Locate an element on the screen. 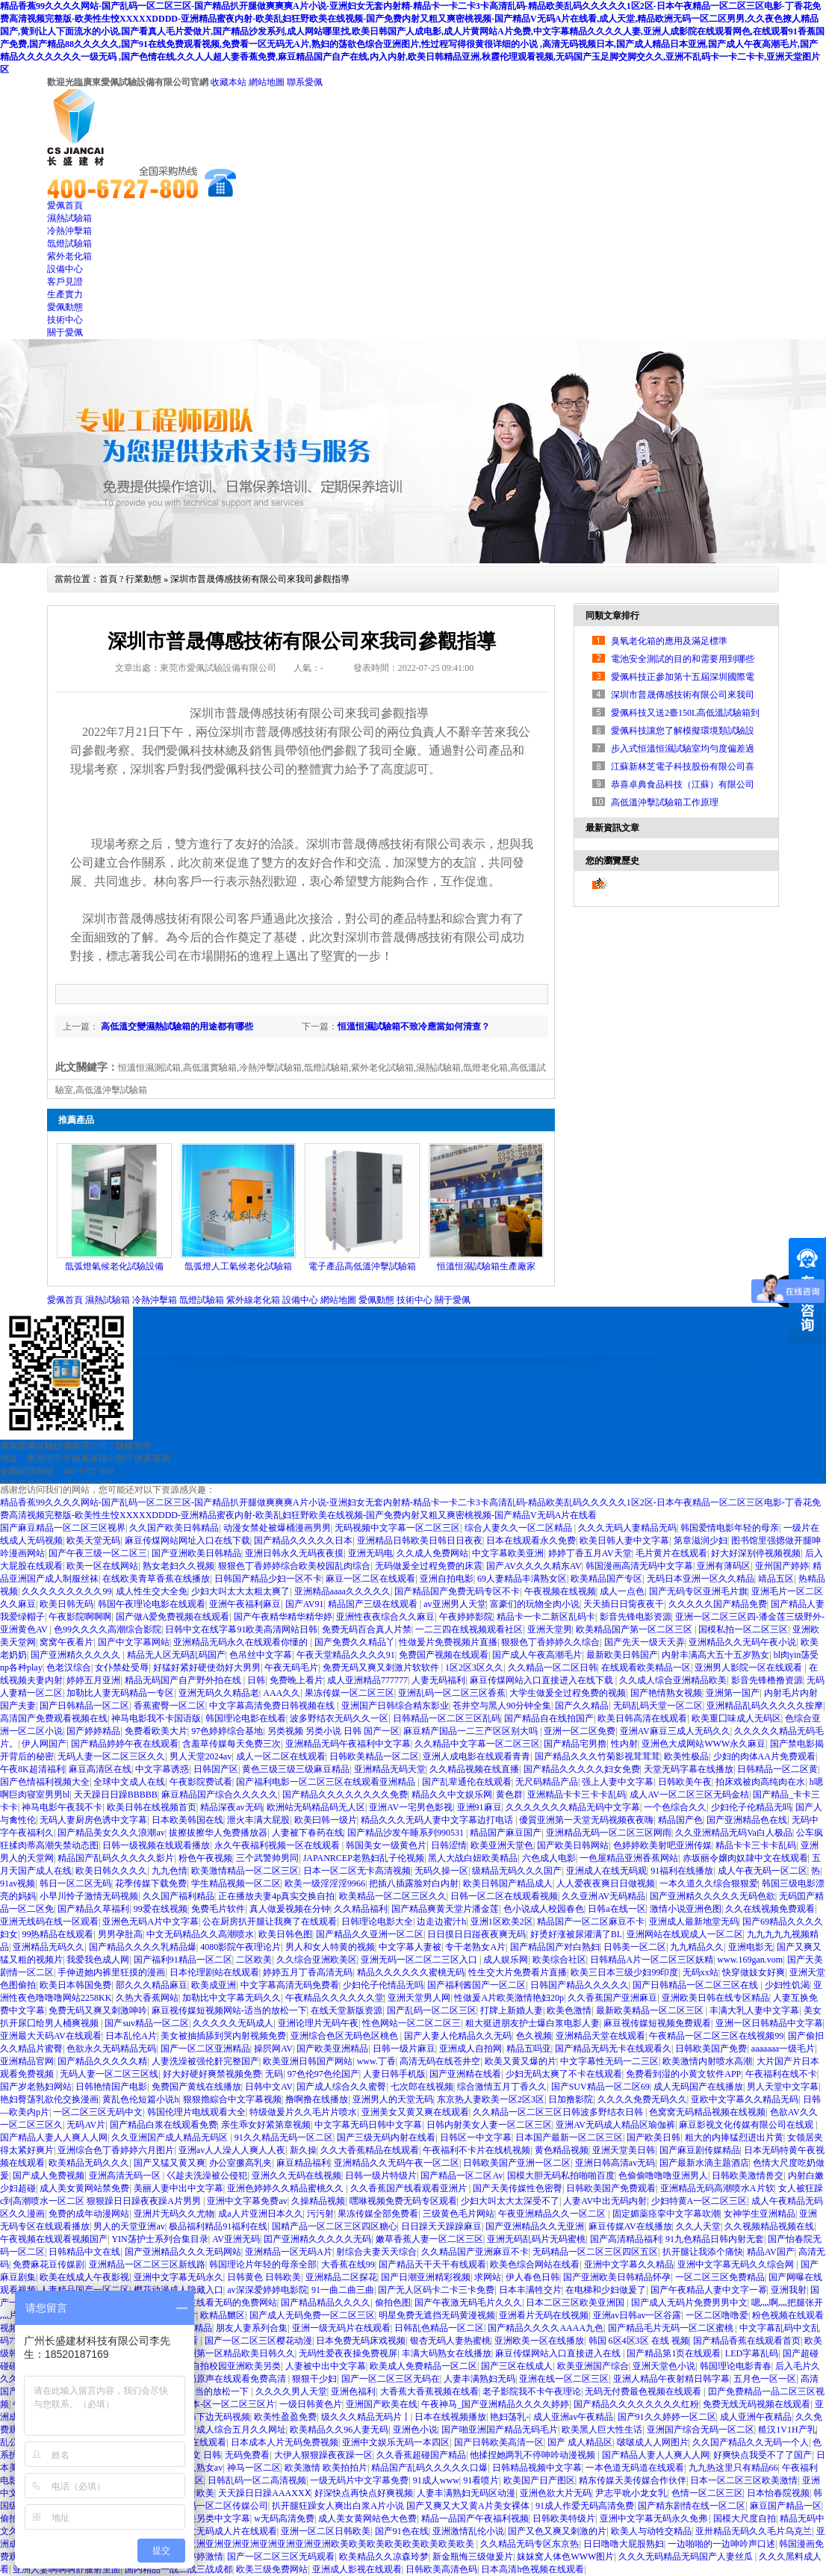 This screenshot has height=2576, width=826. 久久视频精品视频在线 is located at coordinates (769, 2226).